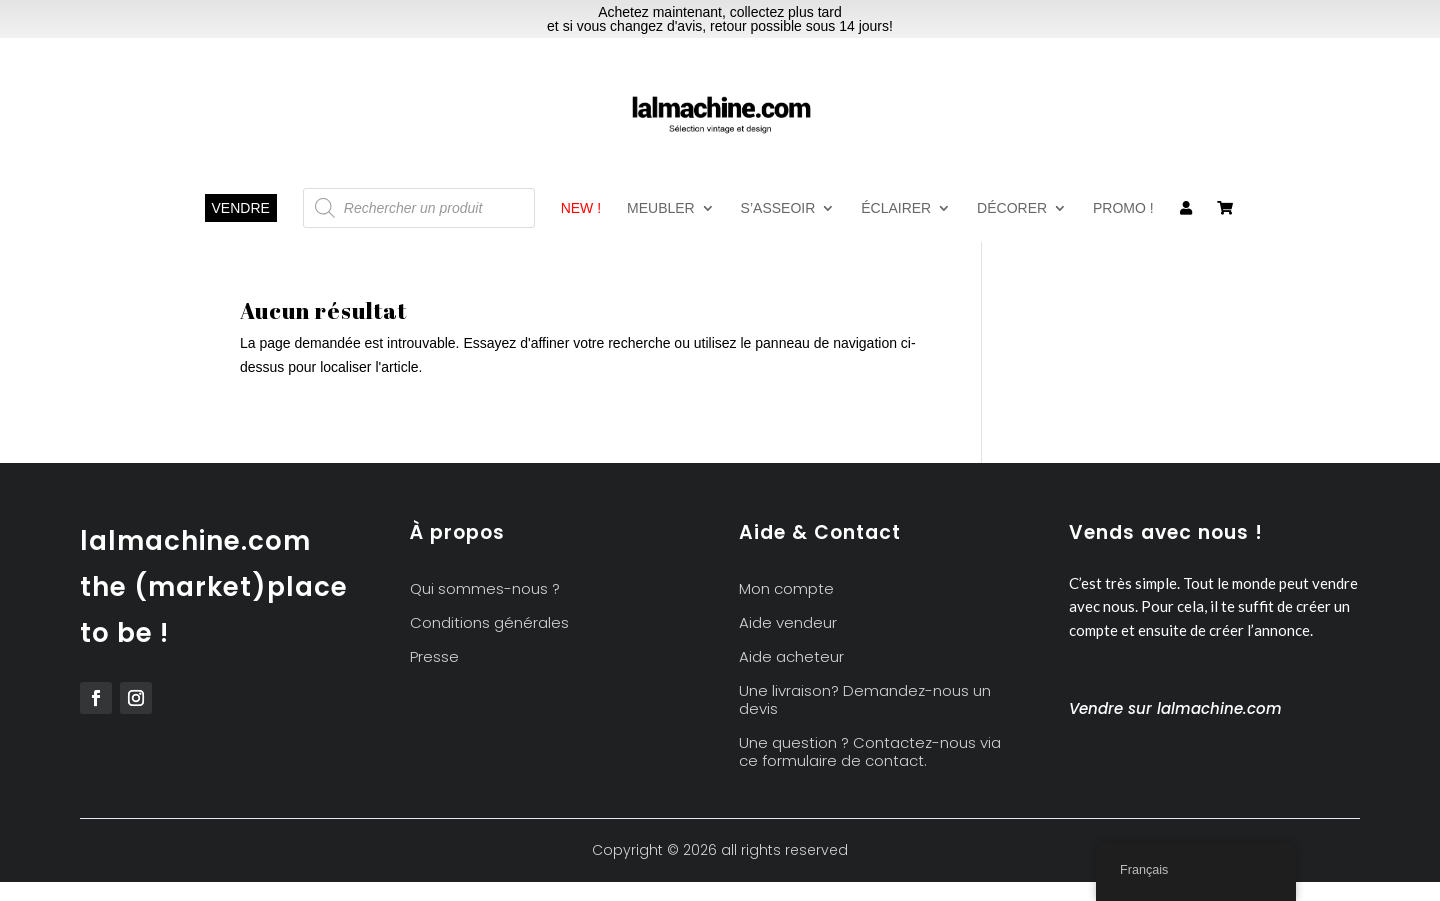 This screenshot has height=901, width=1440. What do you see at coordinates (791, 657) in the screenshot?
I see `Aide acheteur` at bounding box center [791, 657].